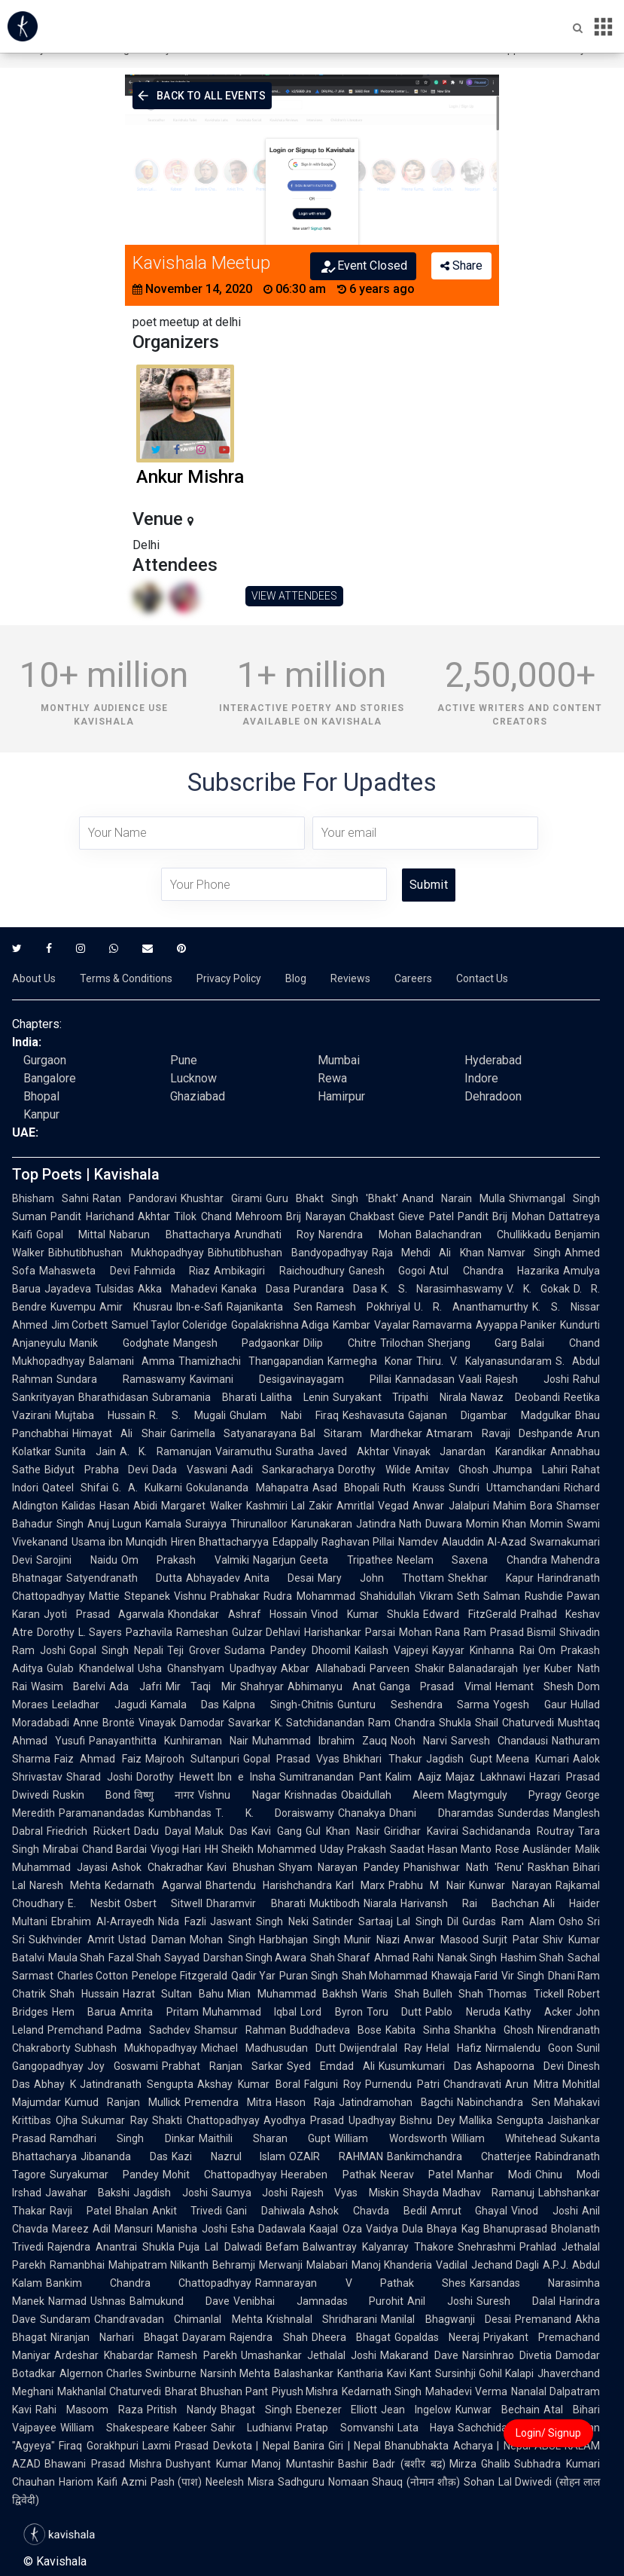 The width and height of the screenshot is (624, 2576). Describe the element at coordinates (516, 1325) in the screenshot. I see `Ayyappa Paniker` at that location.